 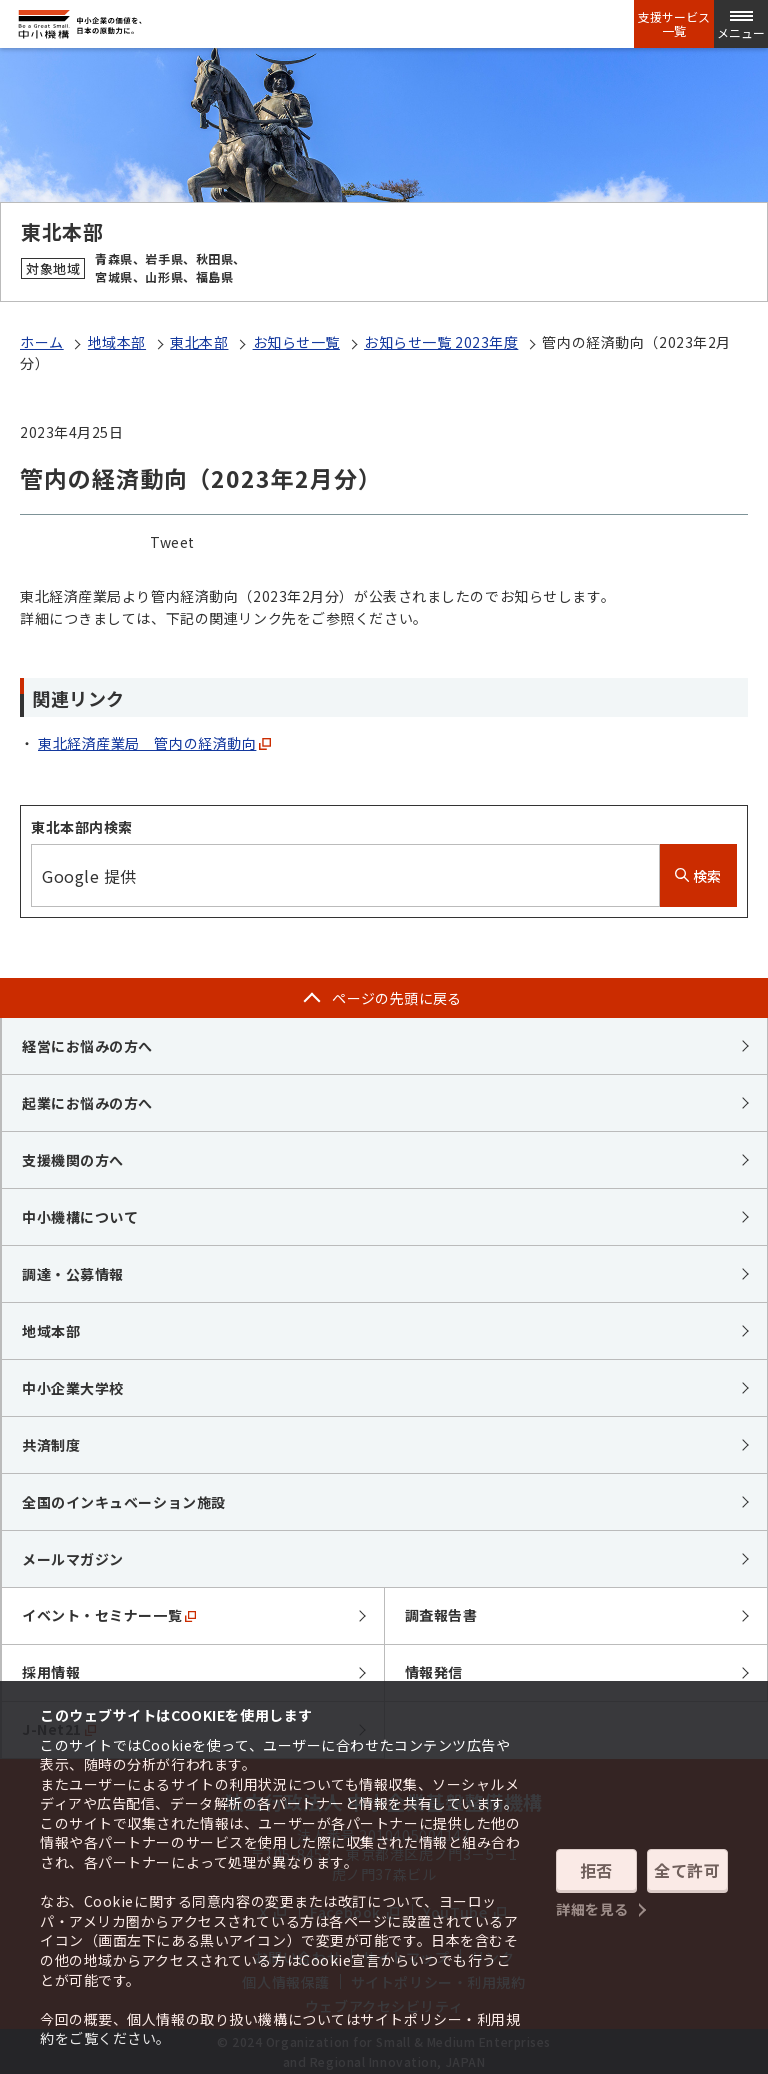 What do you see at coordinates (199, 342) in the screenshot?
I see `東北本部` at bounding box center [199, 342].